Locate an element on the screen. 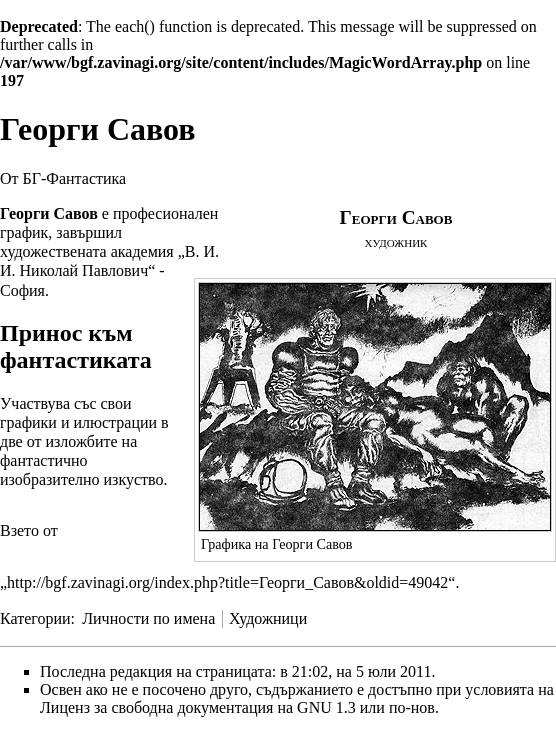 The image size is (556, 733). Личности по имена is located at coordinates (148, 618).